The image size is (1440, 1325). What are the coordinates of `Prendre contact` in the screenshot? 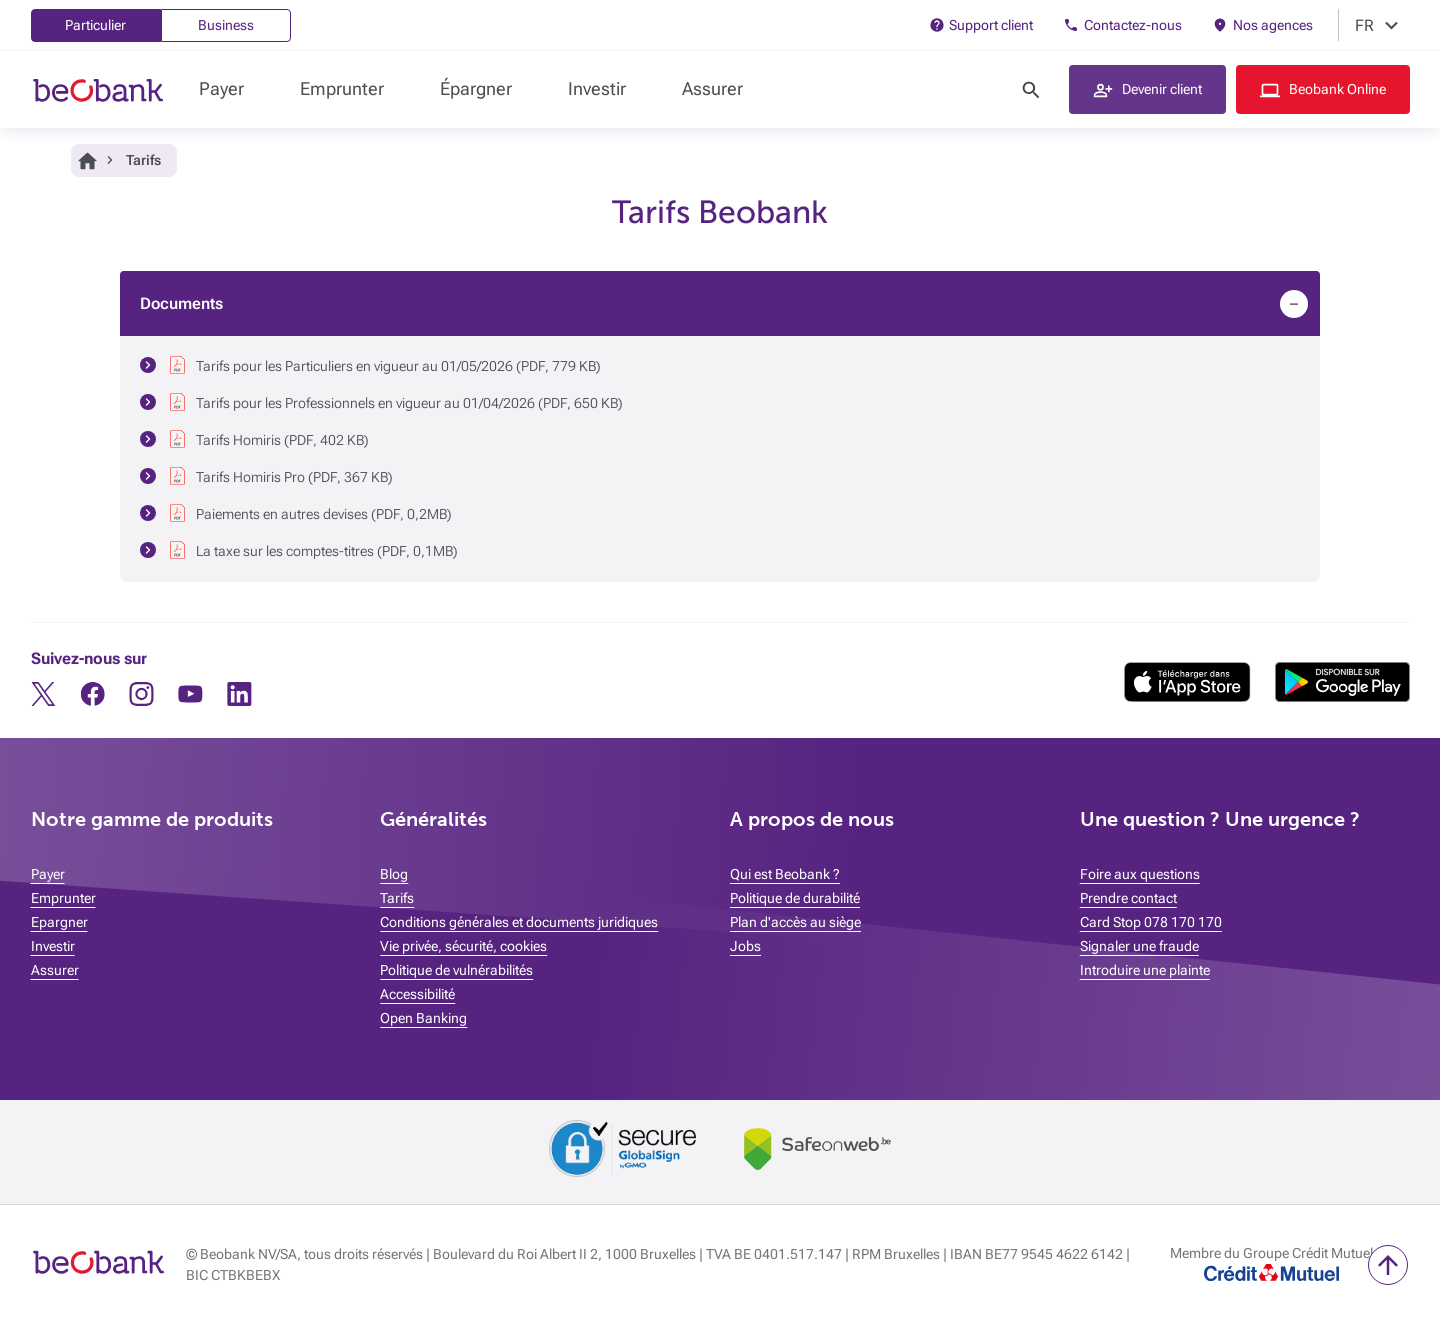 It's located at (1128, 898).